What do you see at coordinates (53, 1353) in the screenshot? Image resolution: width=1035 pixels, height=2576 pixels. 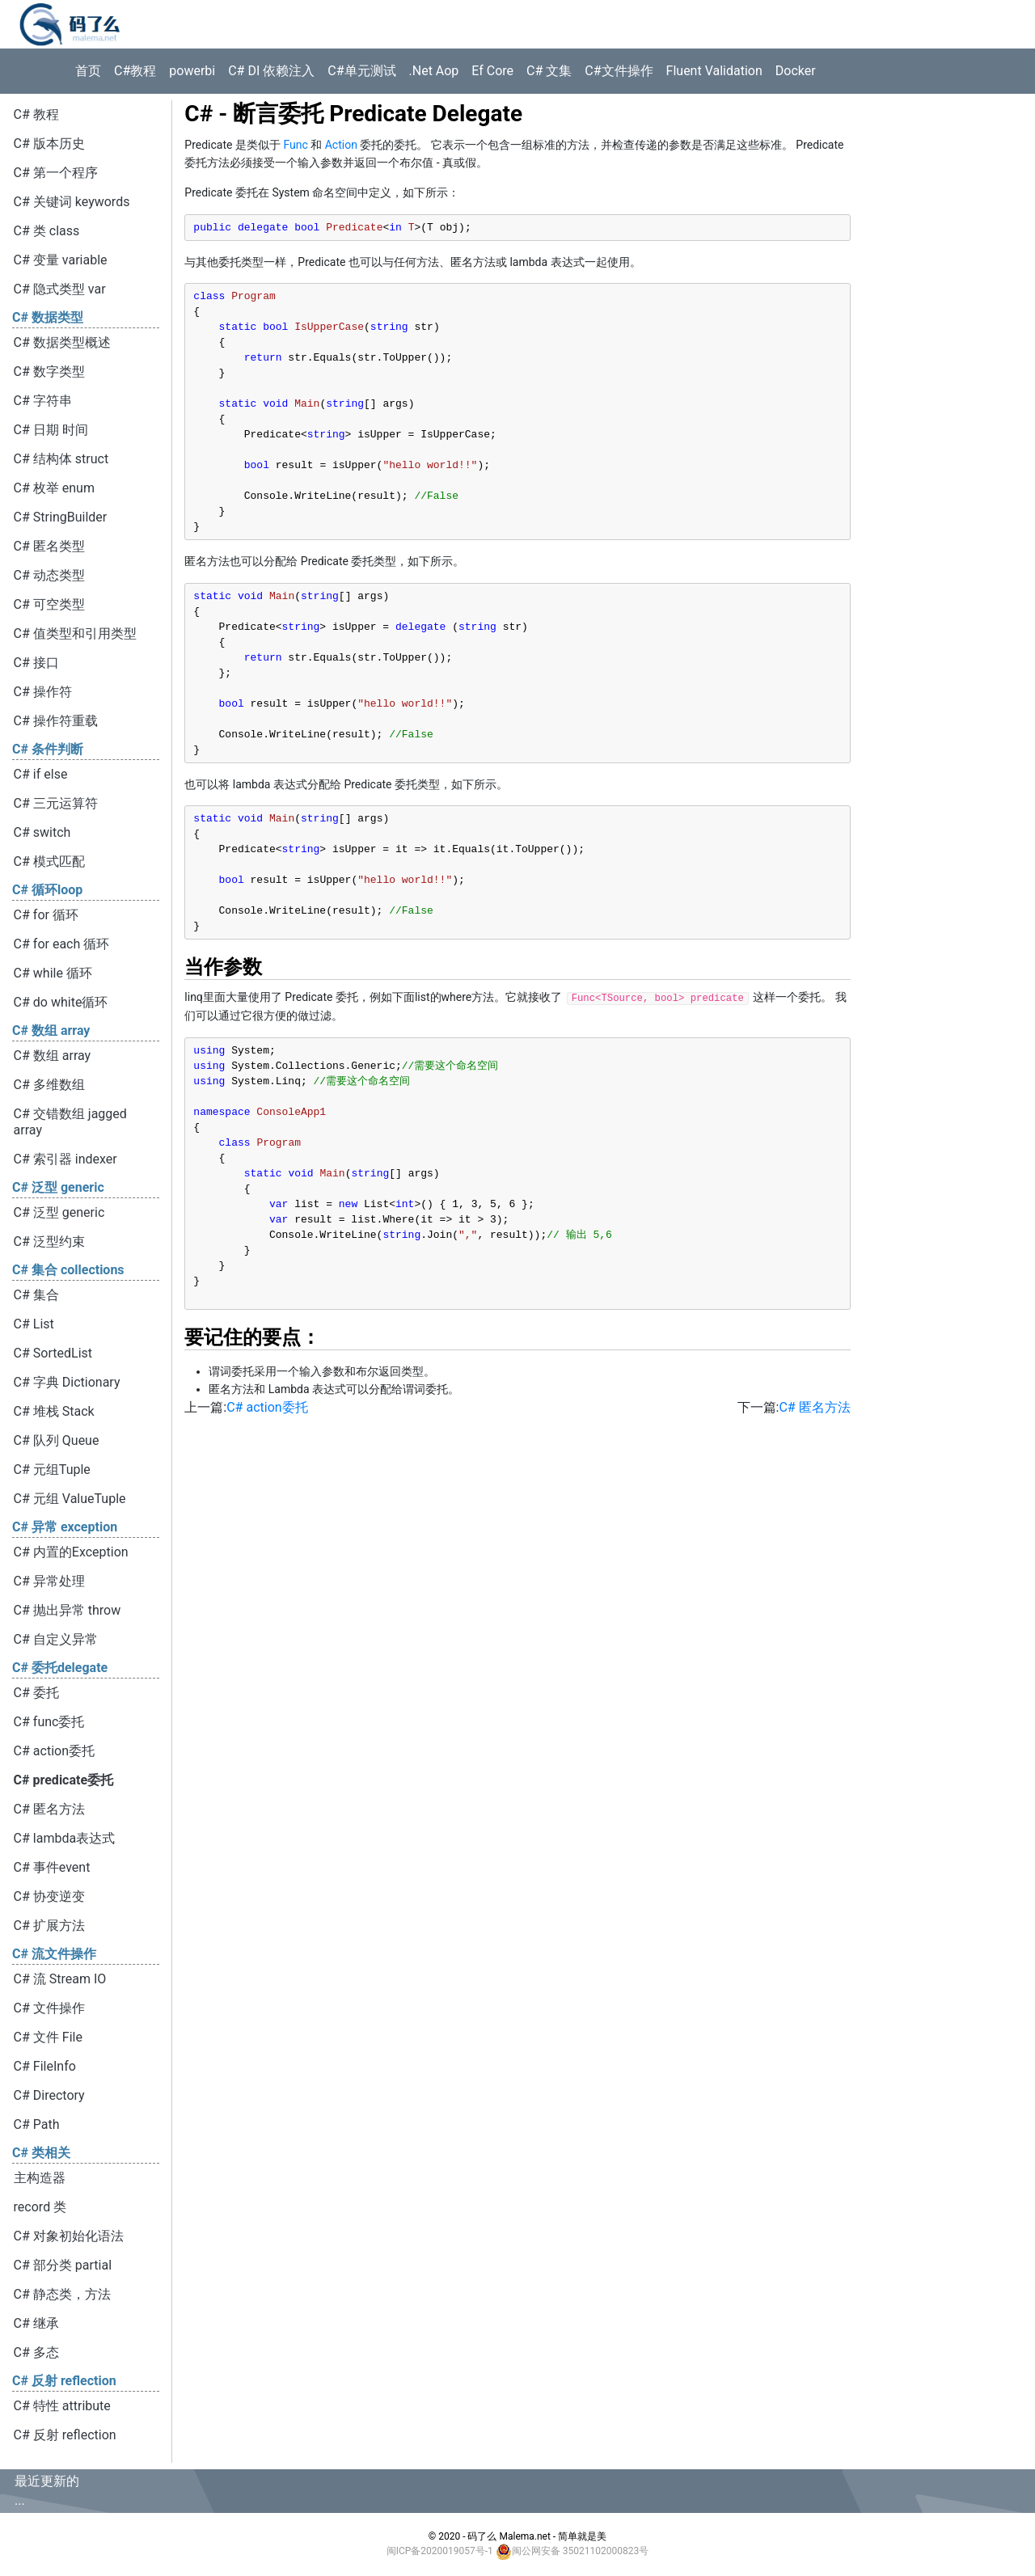 I see `C# SortedList` at bounding box center [53, 1353].